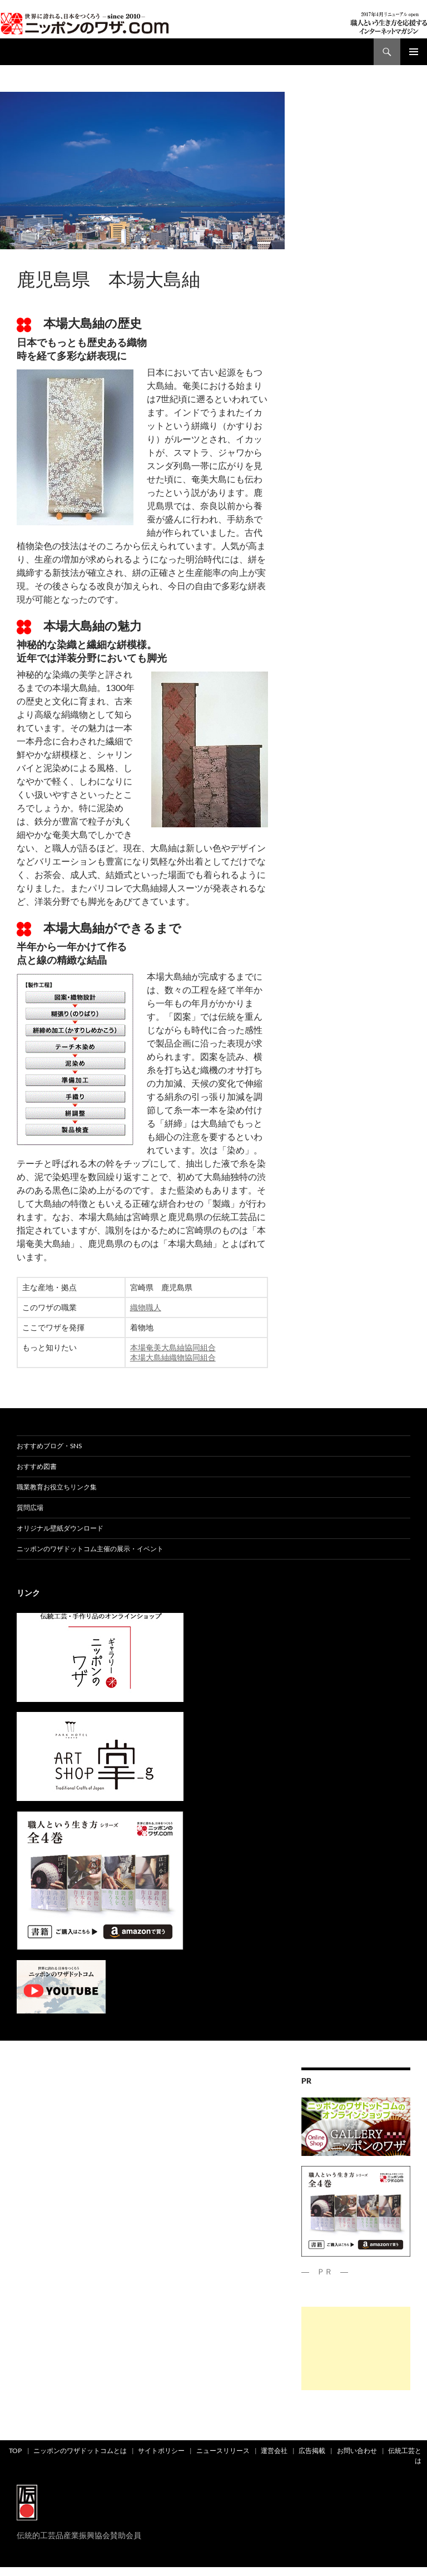  What do you see at coordinates (57, 1487) in the screenshot?
I see `職業教育お役立ちリンク集` at bounding box center [57, 1487].